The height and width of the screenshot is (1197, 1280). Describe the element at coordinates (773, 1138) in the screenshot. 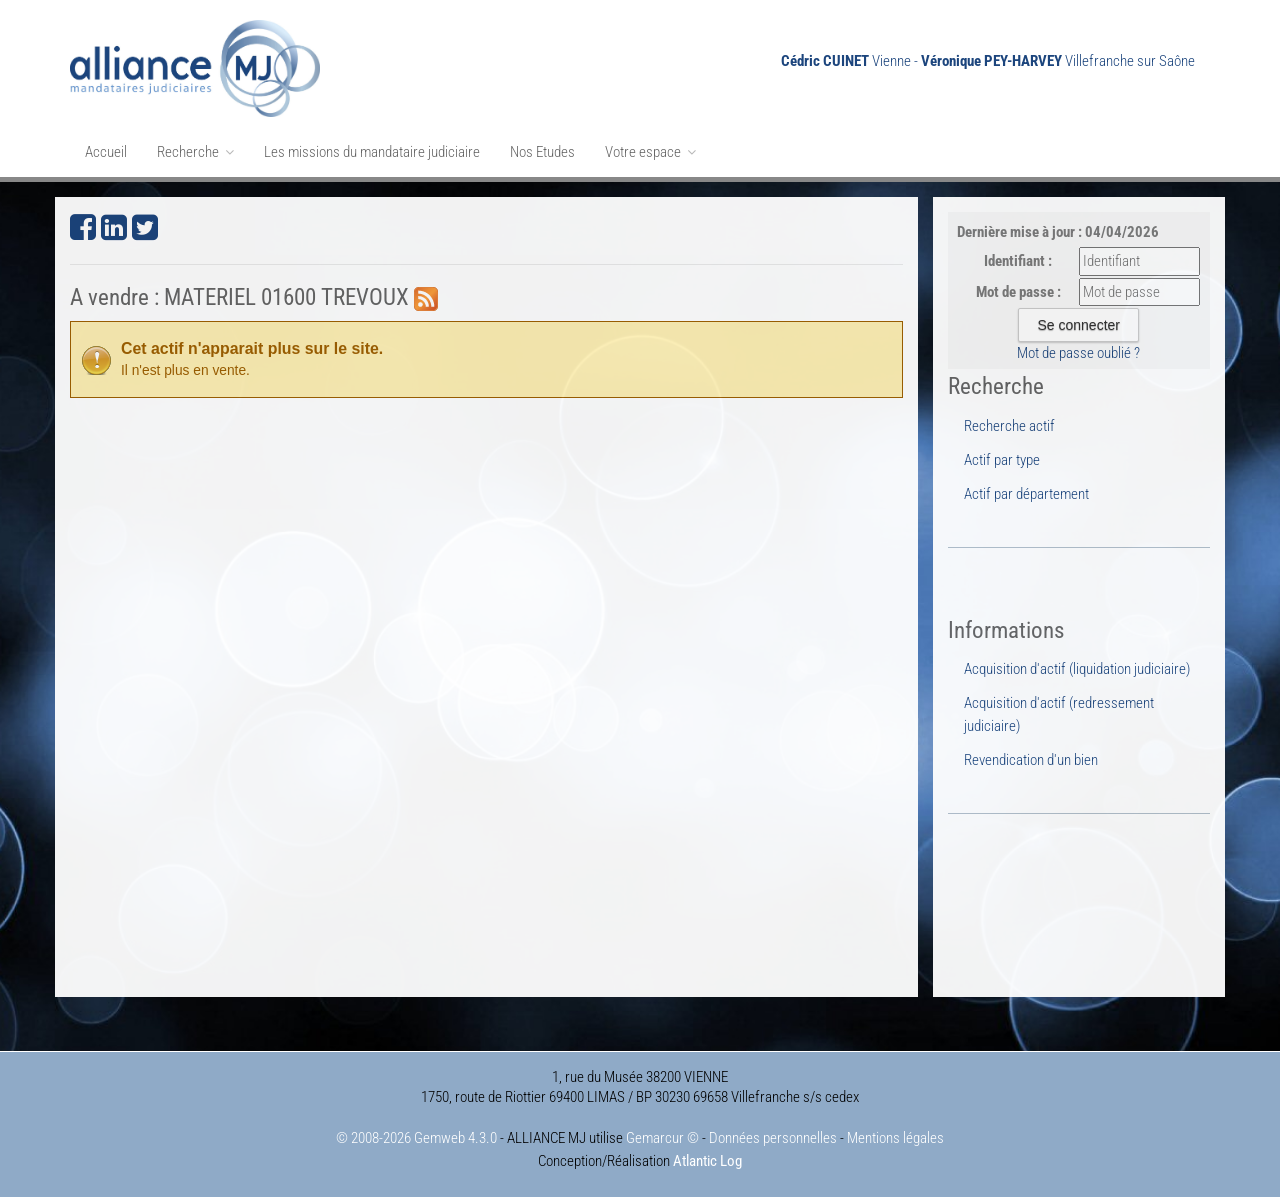

I see `Données personnelles` at that location.